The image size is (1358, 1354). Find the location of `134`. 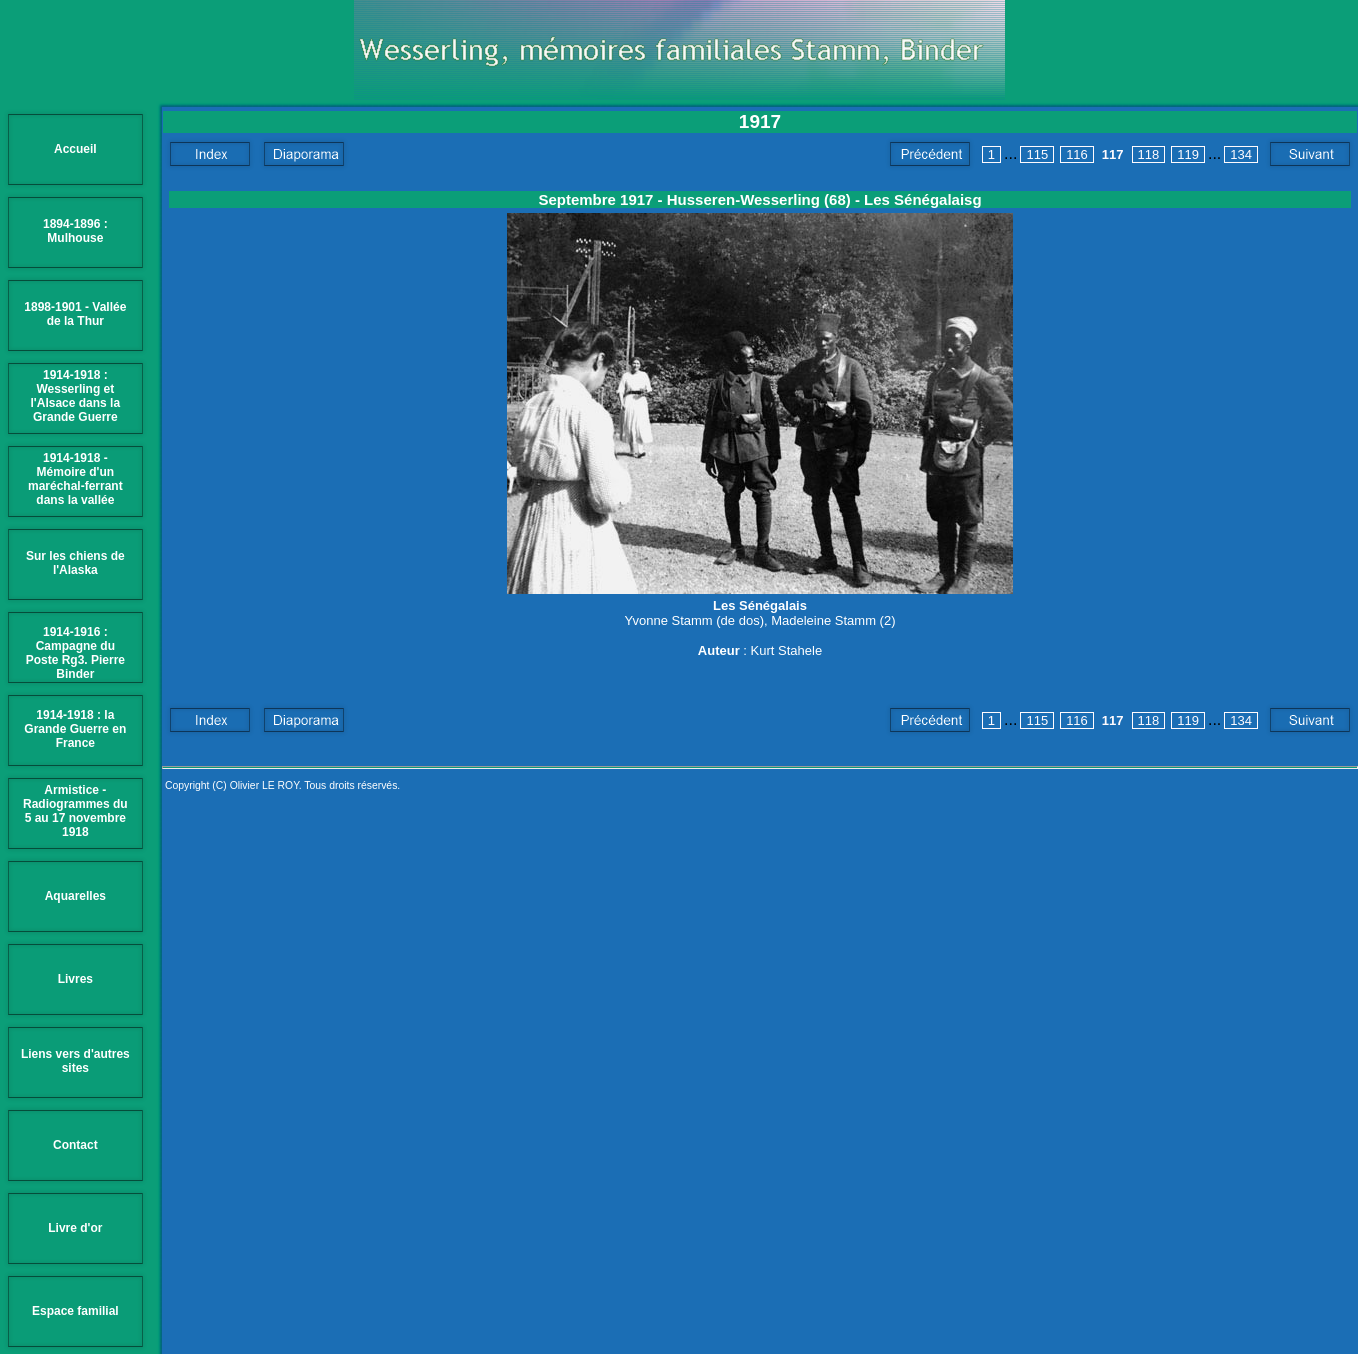

134 is located at coordinates (1241, 154).